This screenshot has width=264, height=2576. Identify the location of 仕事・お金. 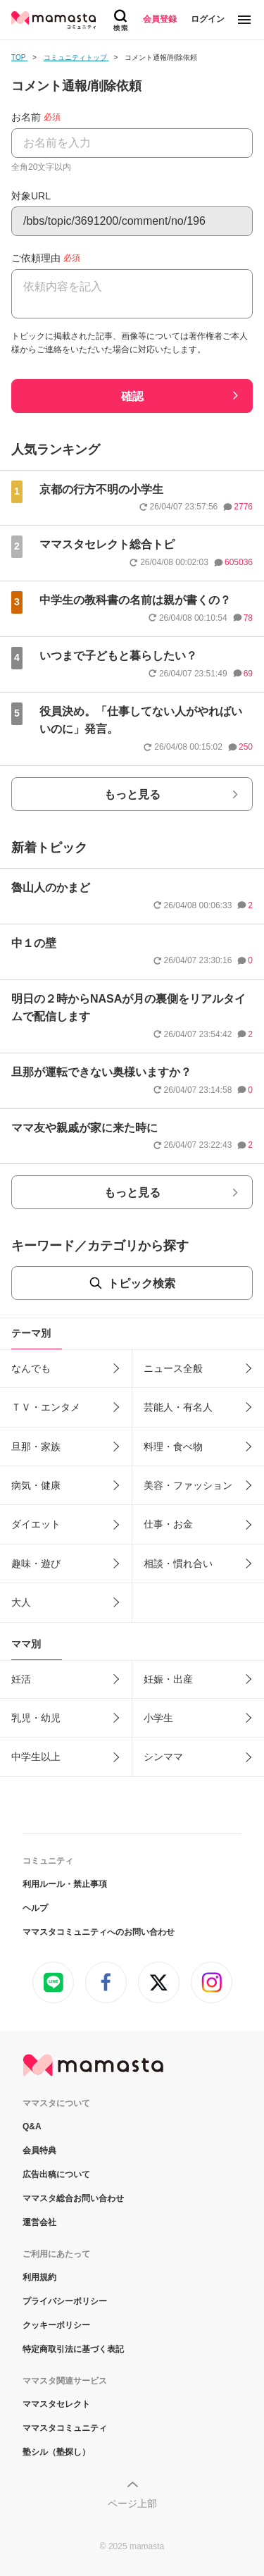
(168, 1524).